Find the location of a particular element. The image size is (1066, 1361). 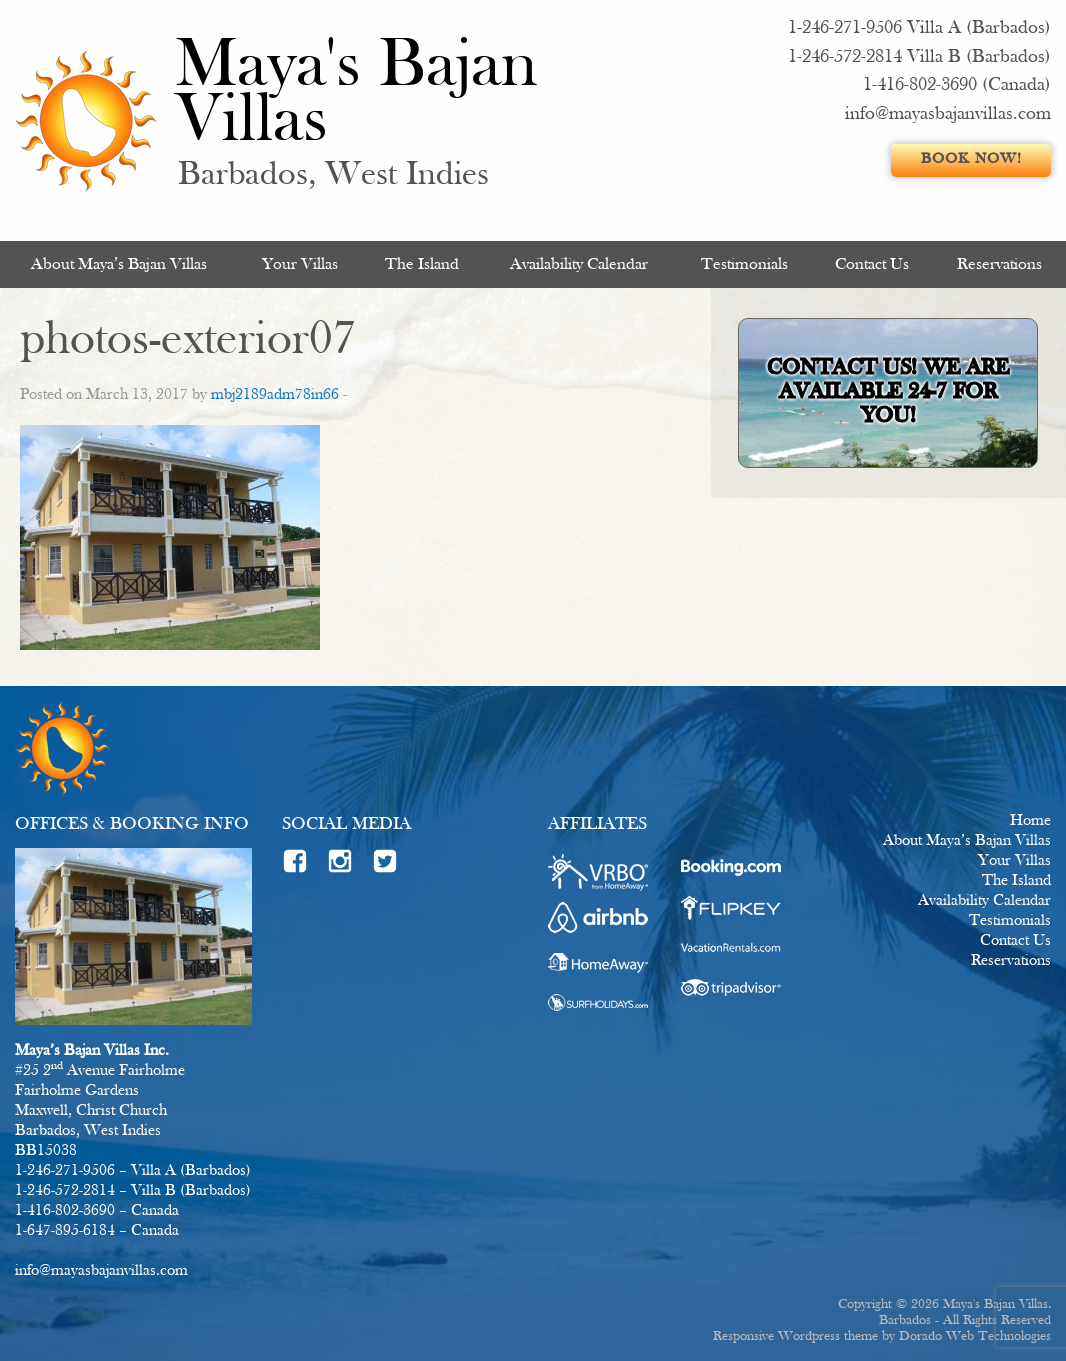

1-416-802-3690 (Canada) is located at coordinates (957, 85).